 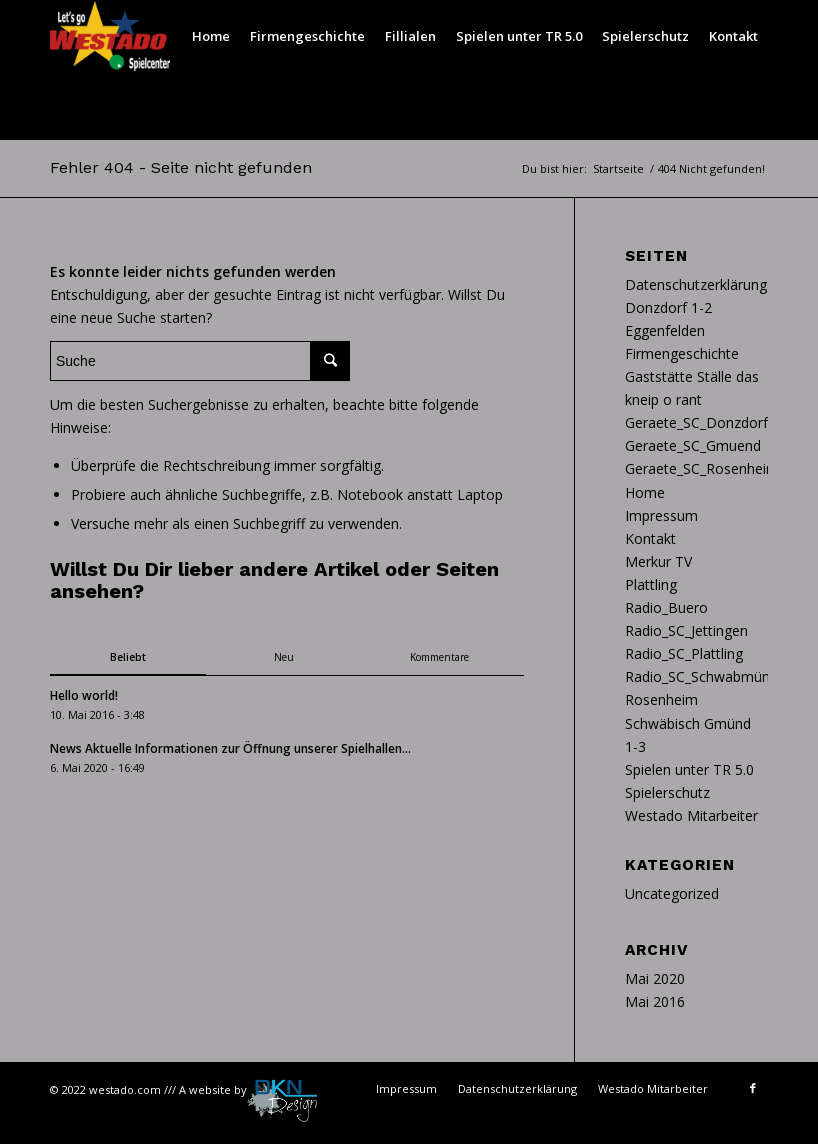 I want to click on Radio_SC_Jettingen, so click(x=686, y=630).